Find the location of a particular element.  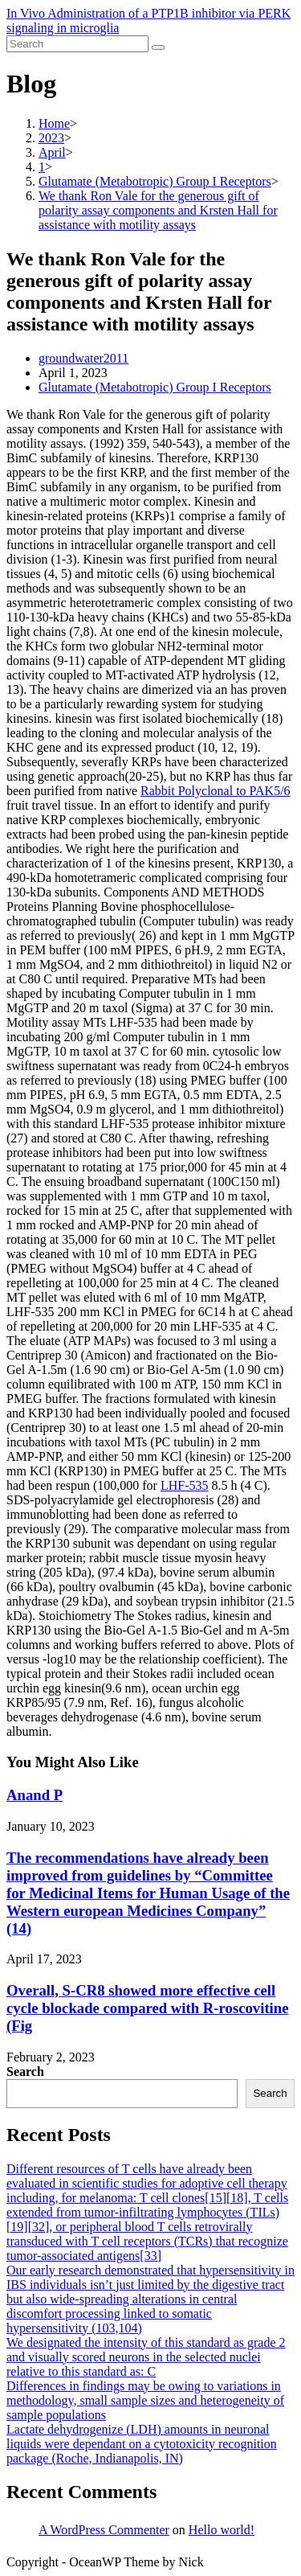

LHF-535 is located at coordinates (185, 1485).